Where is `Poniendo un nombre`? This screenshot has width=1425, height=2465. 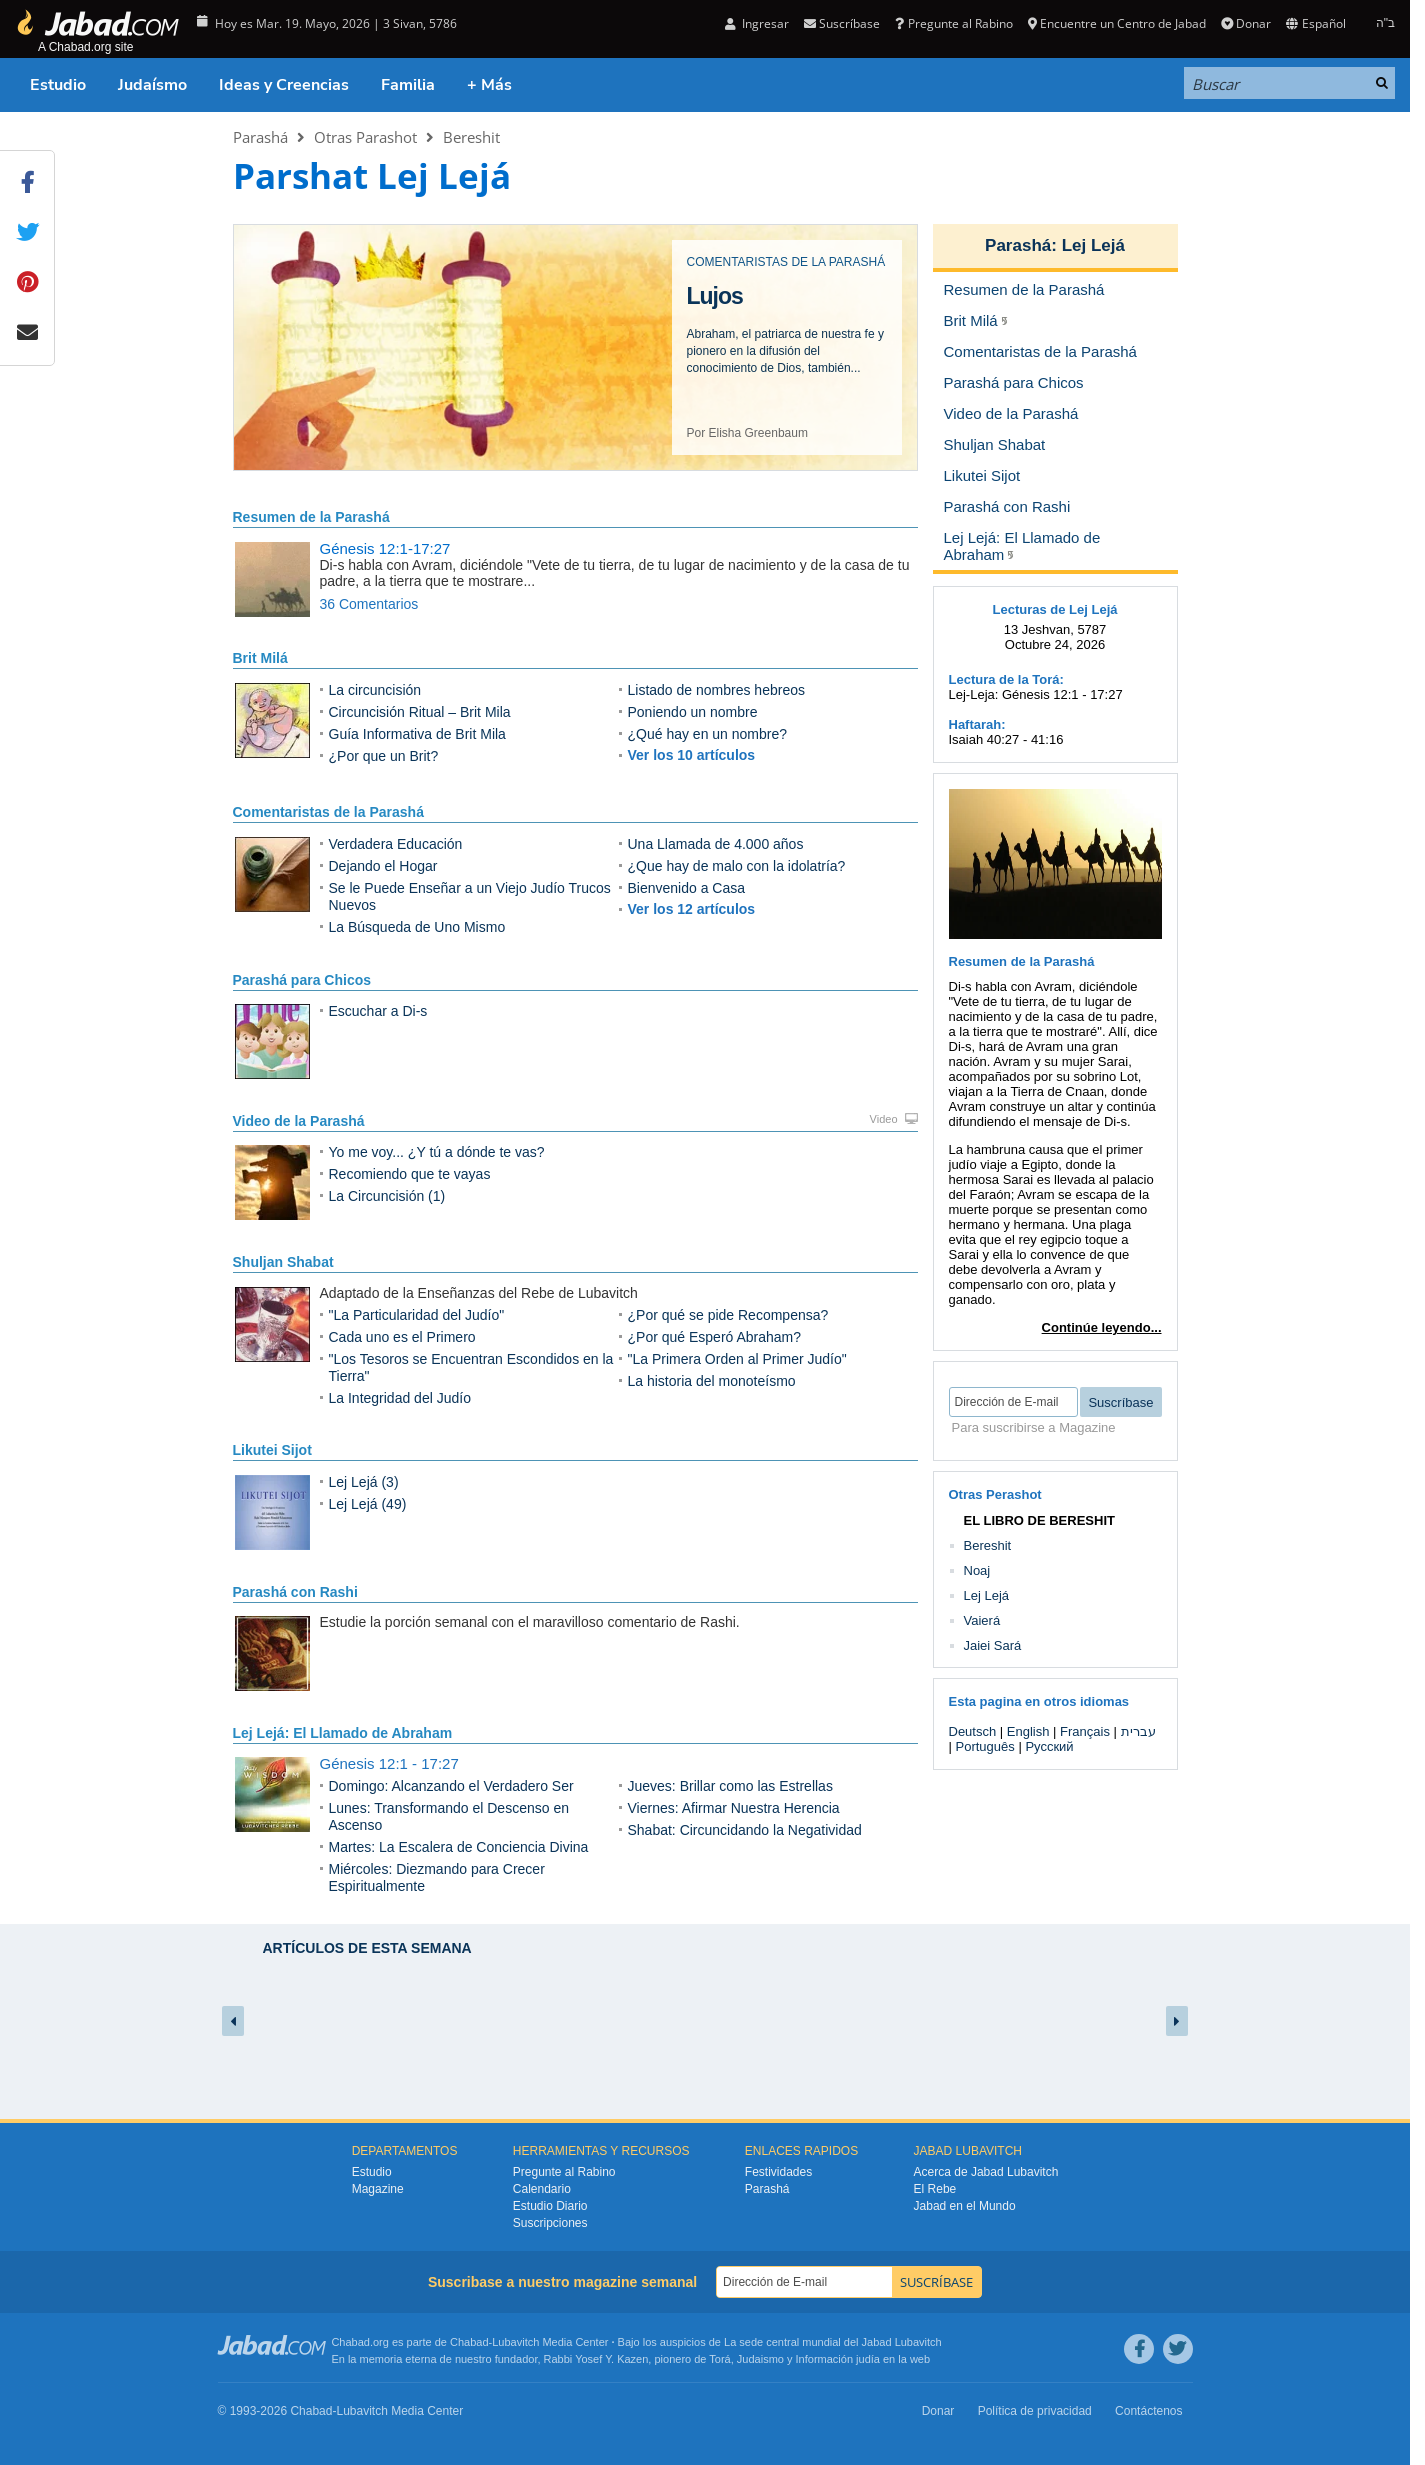 Poniendo un nombre is located at coordinates (693, 712).